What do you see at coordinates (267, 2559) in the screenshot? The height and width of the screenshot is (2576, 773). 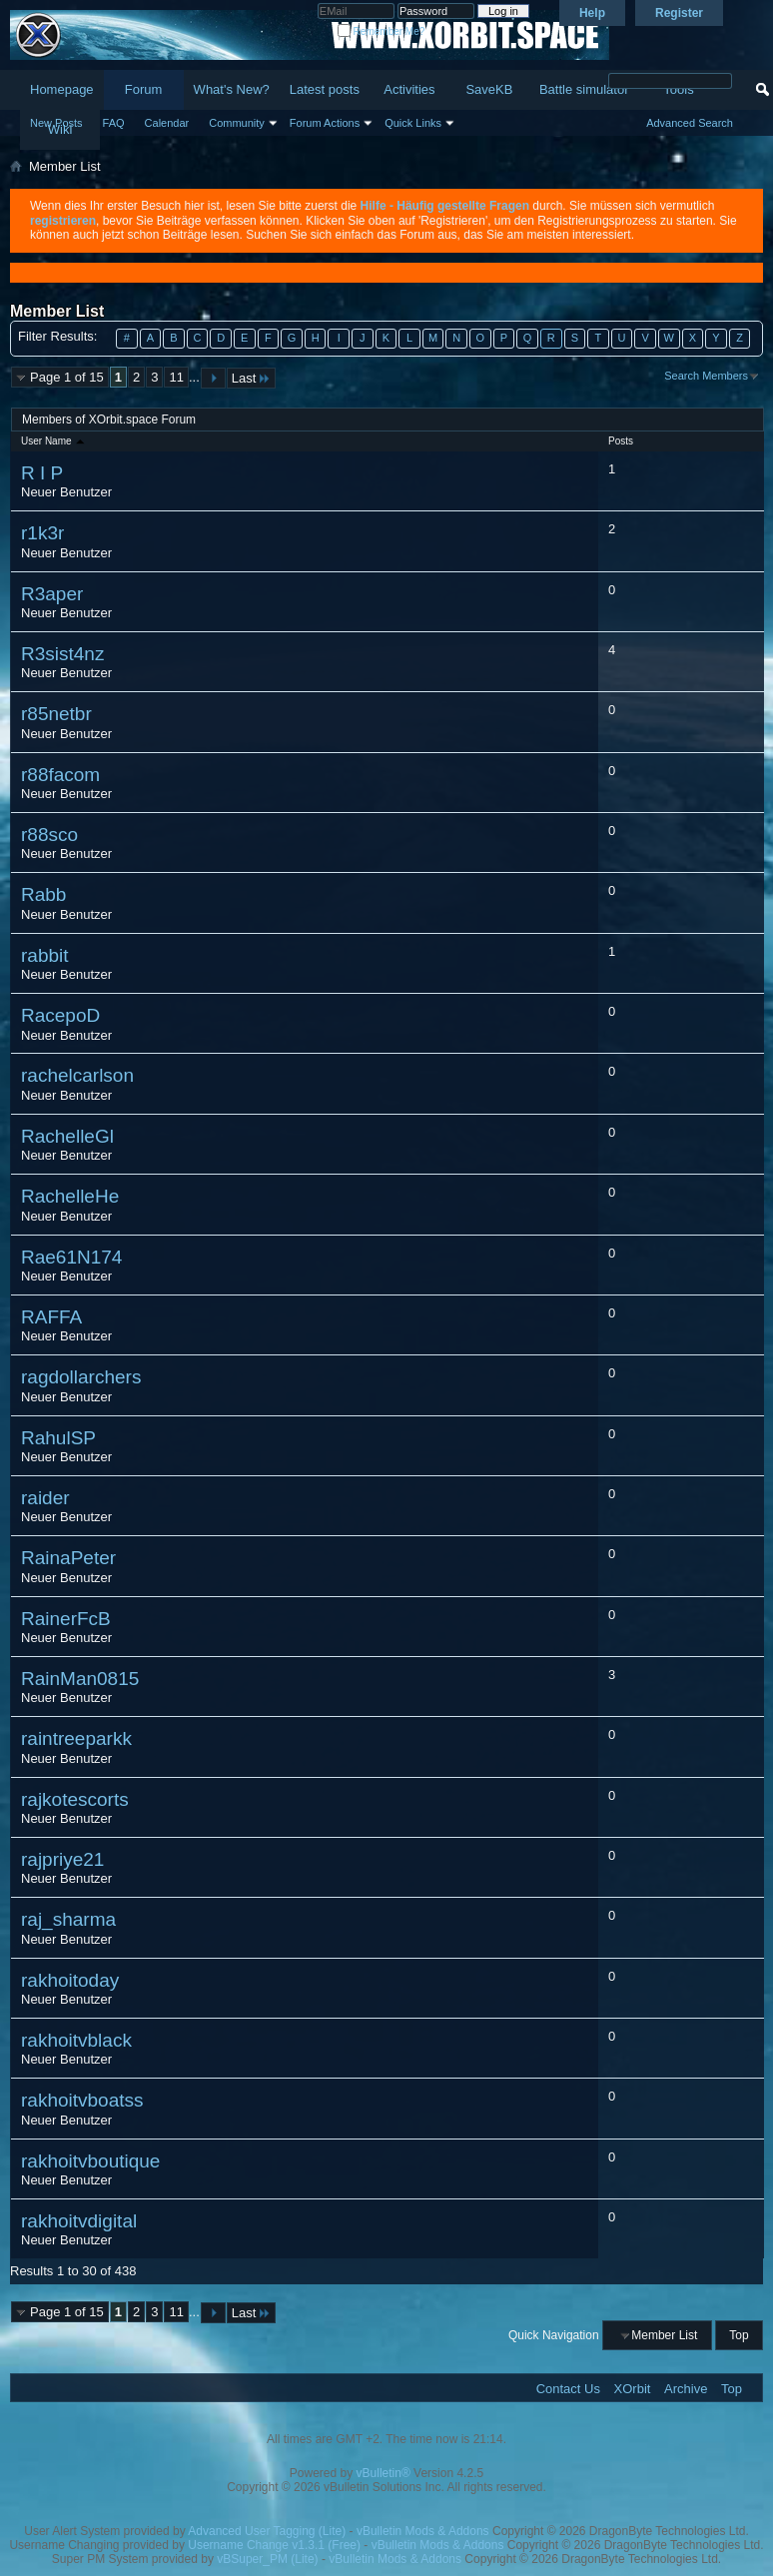 I see `vBSuper_PM (Lite)` at bounding box center [267, 2559].